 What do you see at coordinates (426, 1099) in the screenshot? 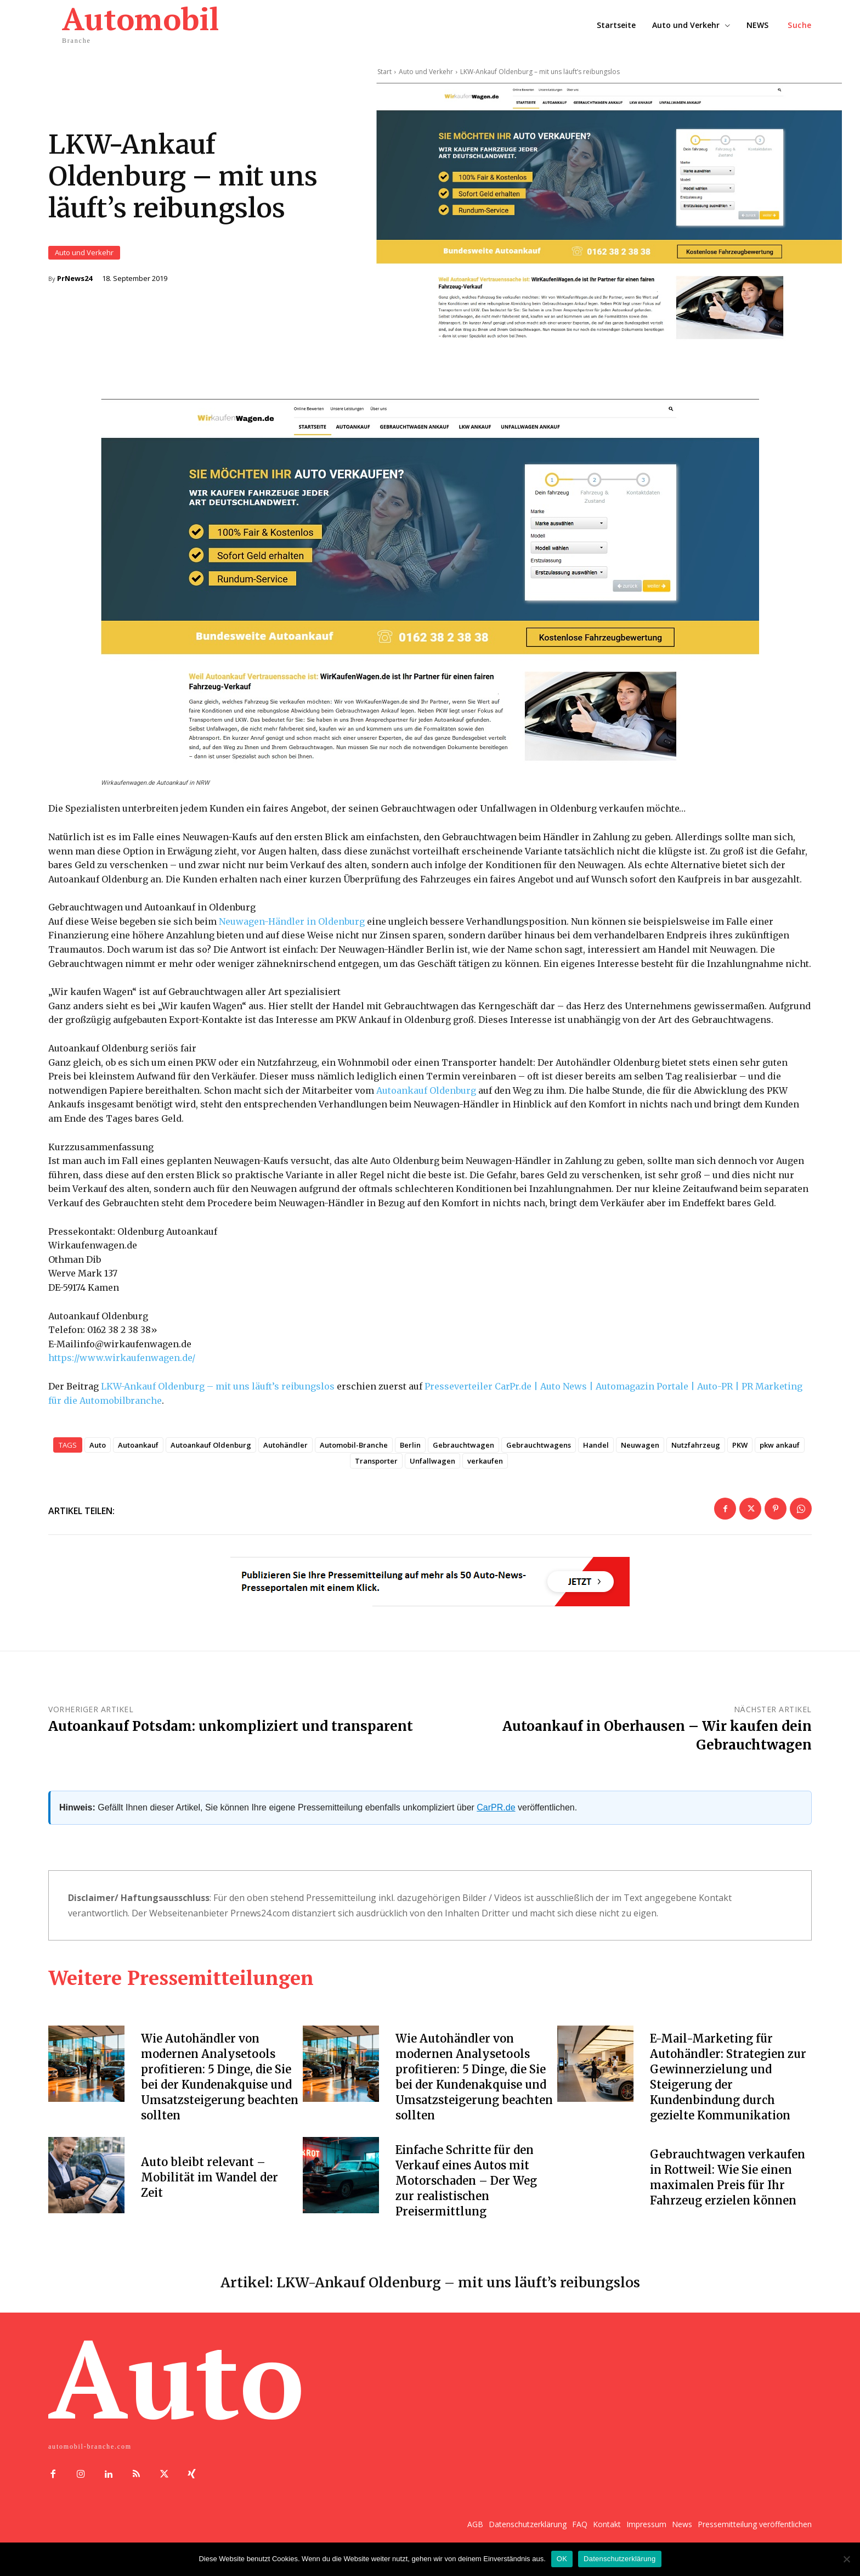
I see `Autoankauf Oldenburg` at bounding box center [426, 1099].